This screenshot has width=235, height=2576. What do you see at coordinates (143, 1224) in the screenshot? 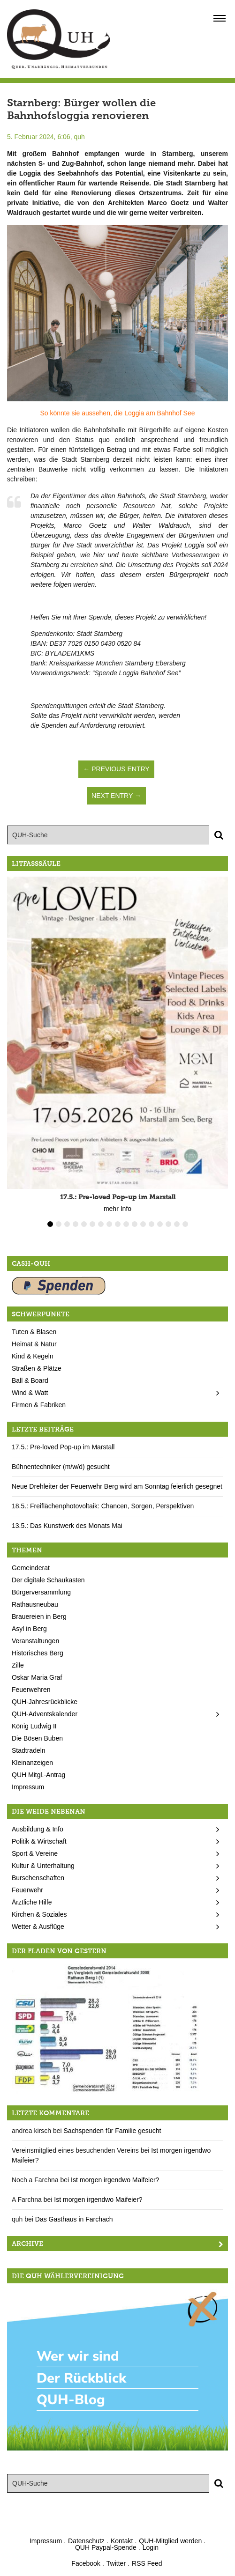
I see `12` at bounding box center [143, 1224].